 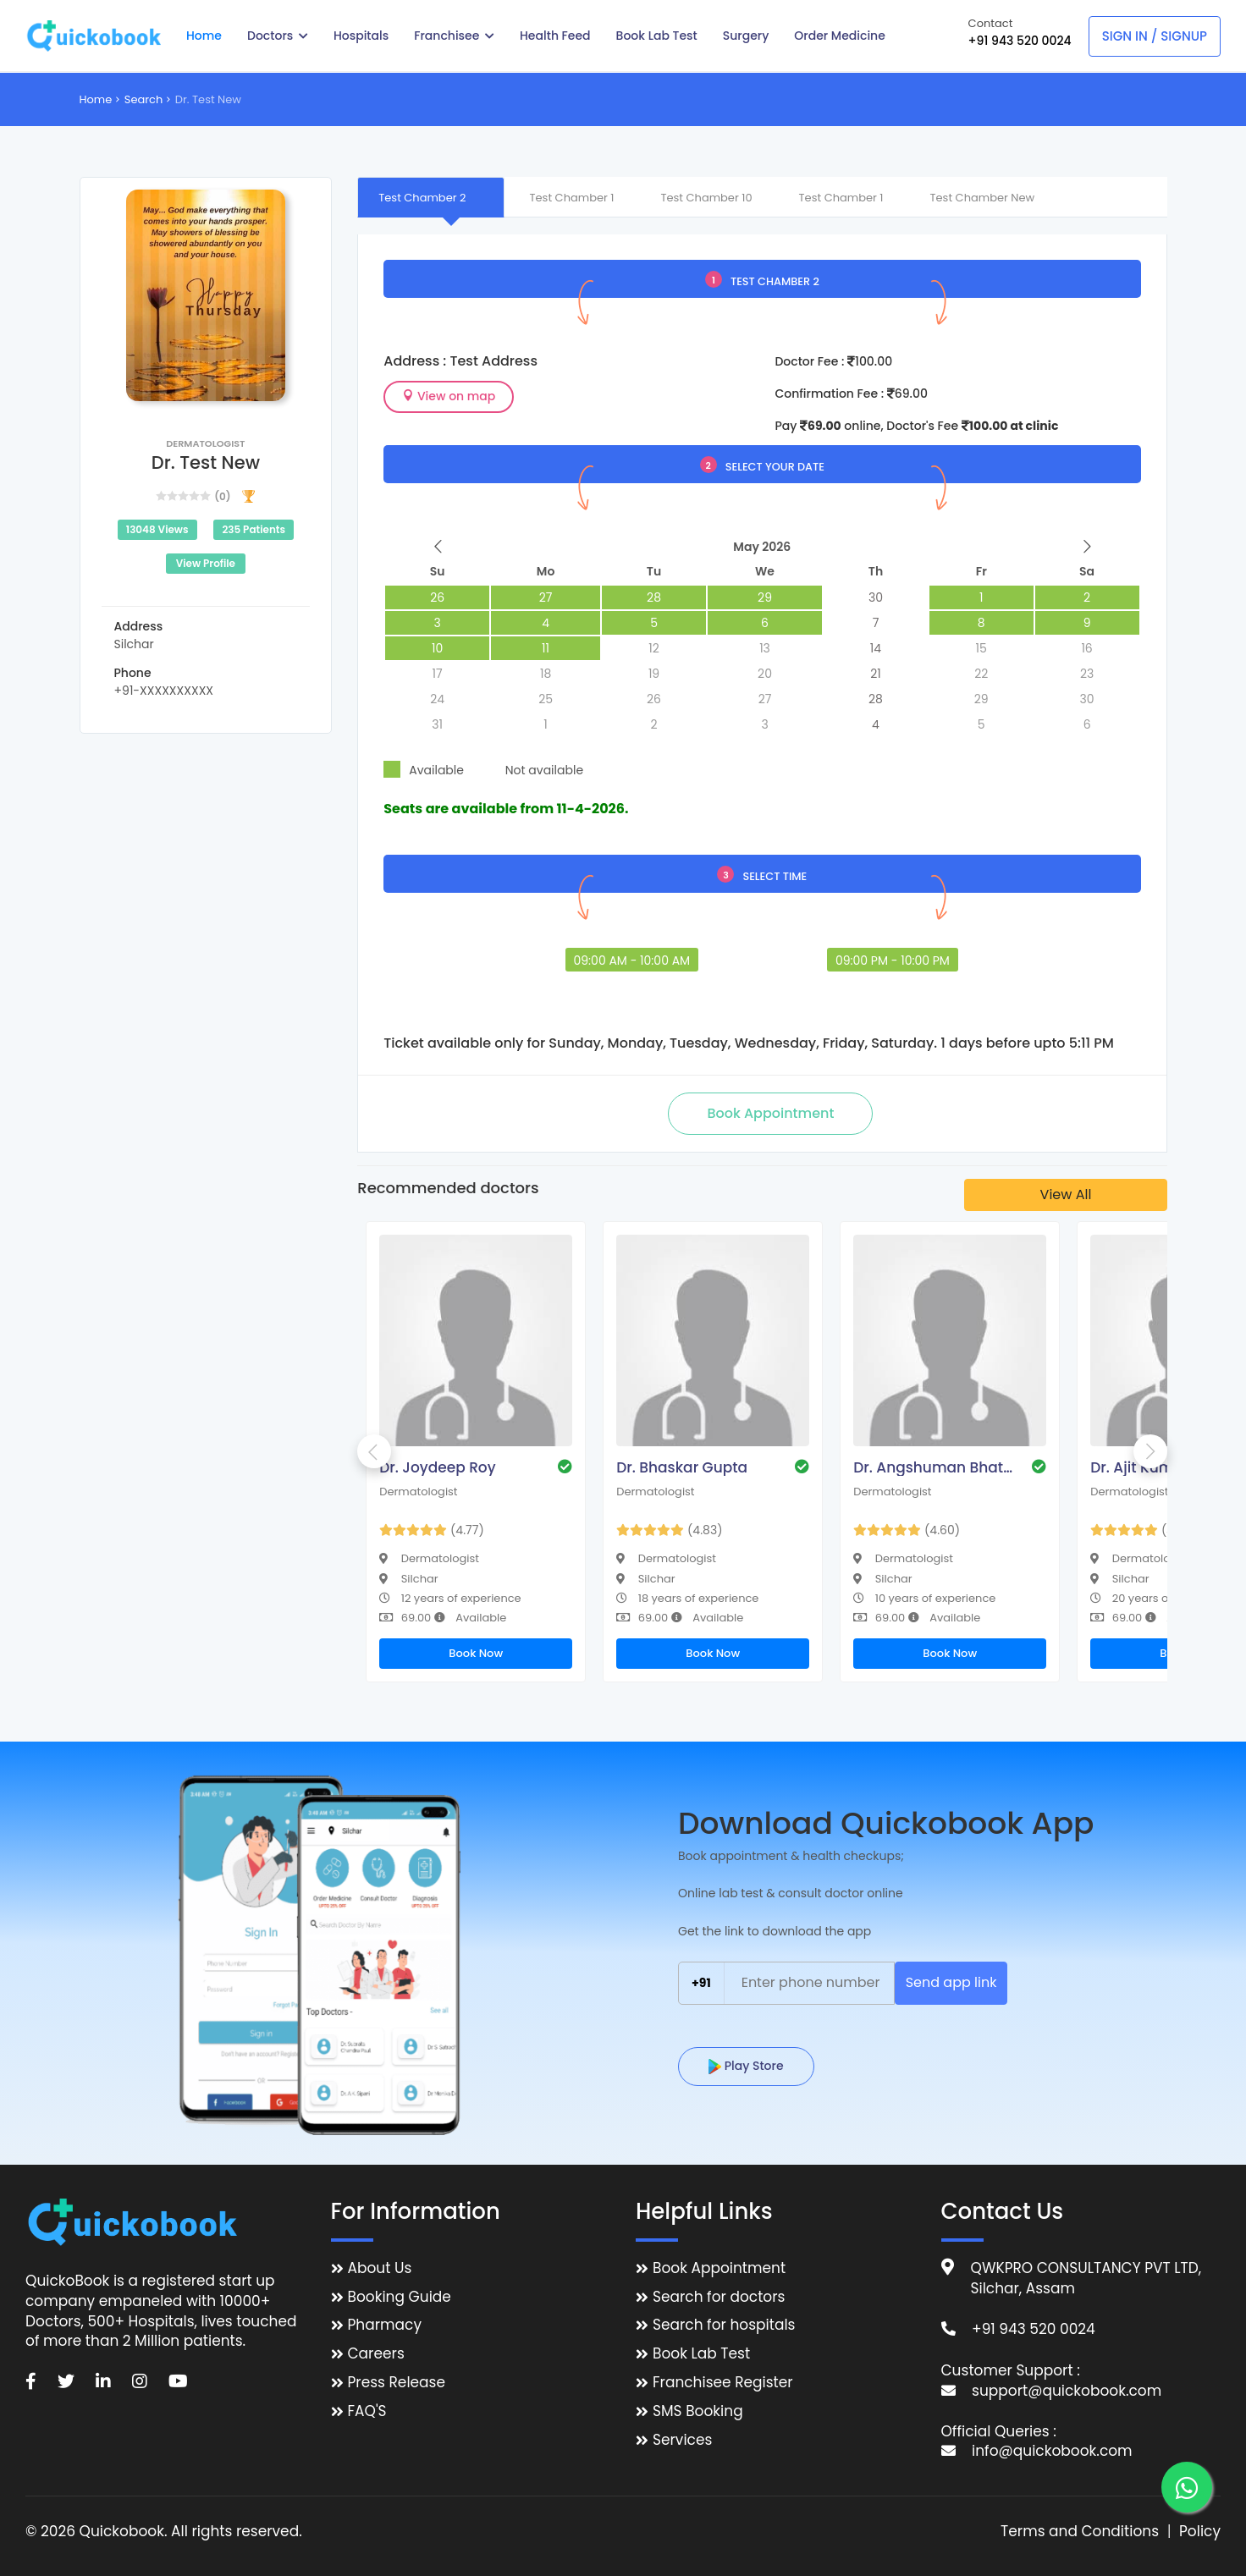 I want to click on Surgery, so click(x=746, y=35).